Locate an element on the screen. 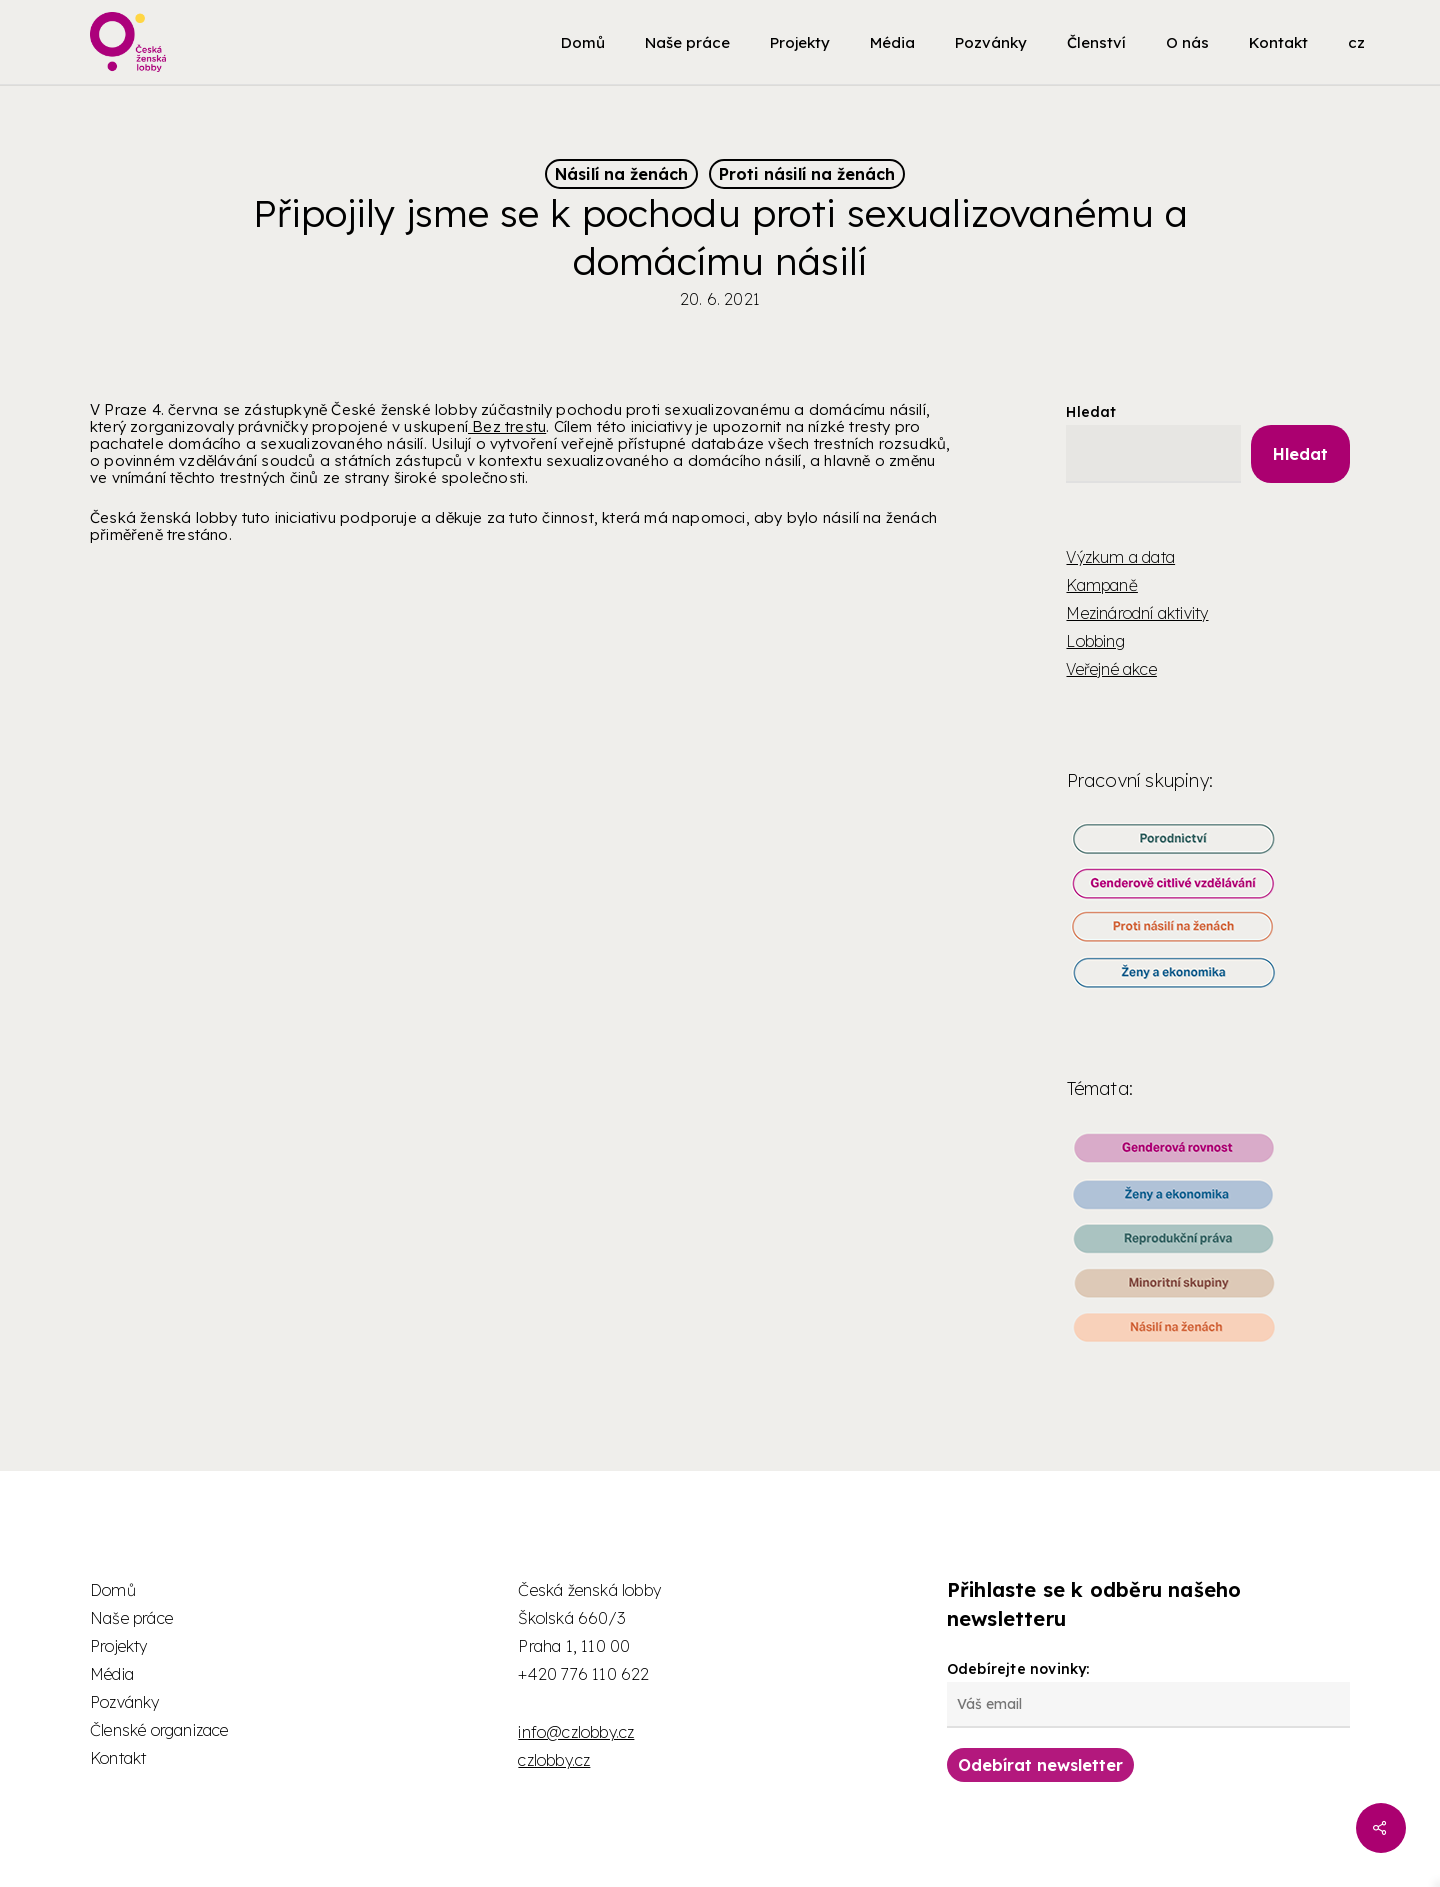 The image size is (1440, 1887). Lobbing is located at coordinates (1095, 641).